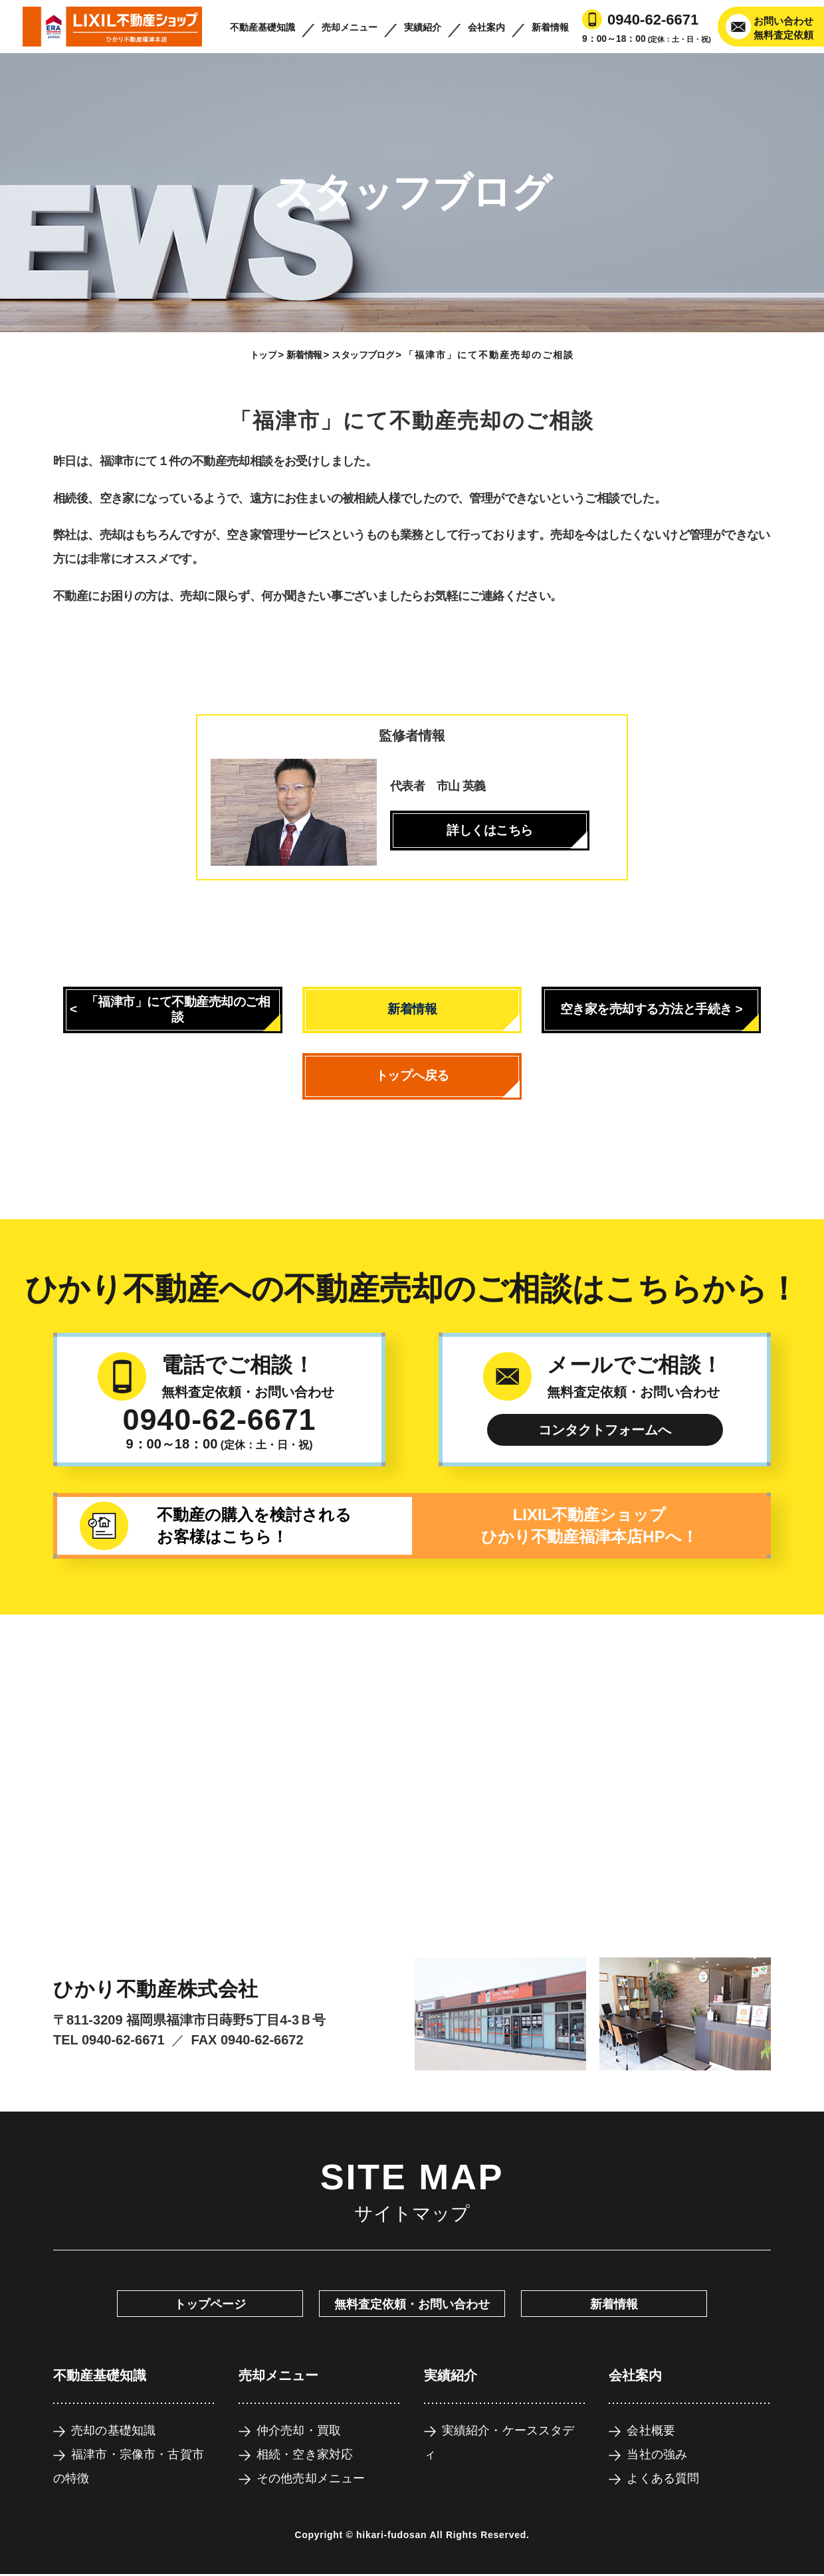  Describe the element at coordinates (113, 2430) in the screenshot. I see `売却の基礎知識` at that location.